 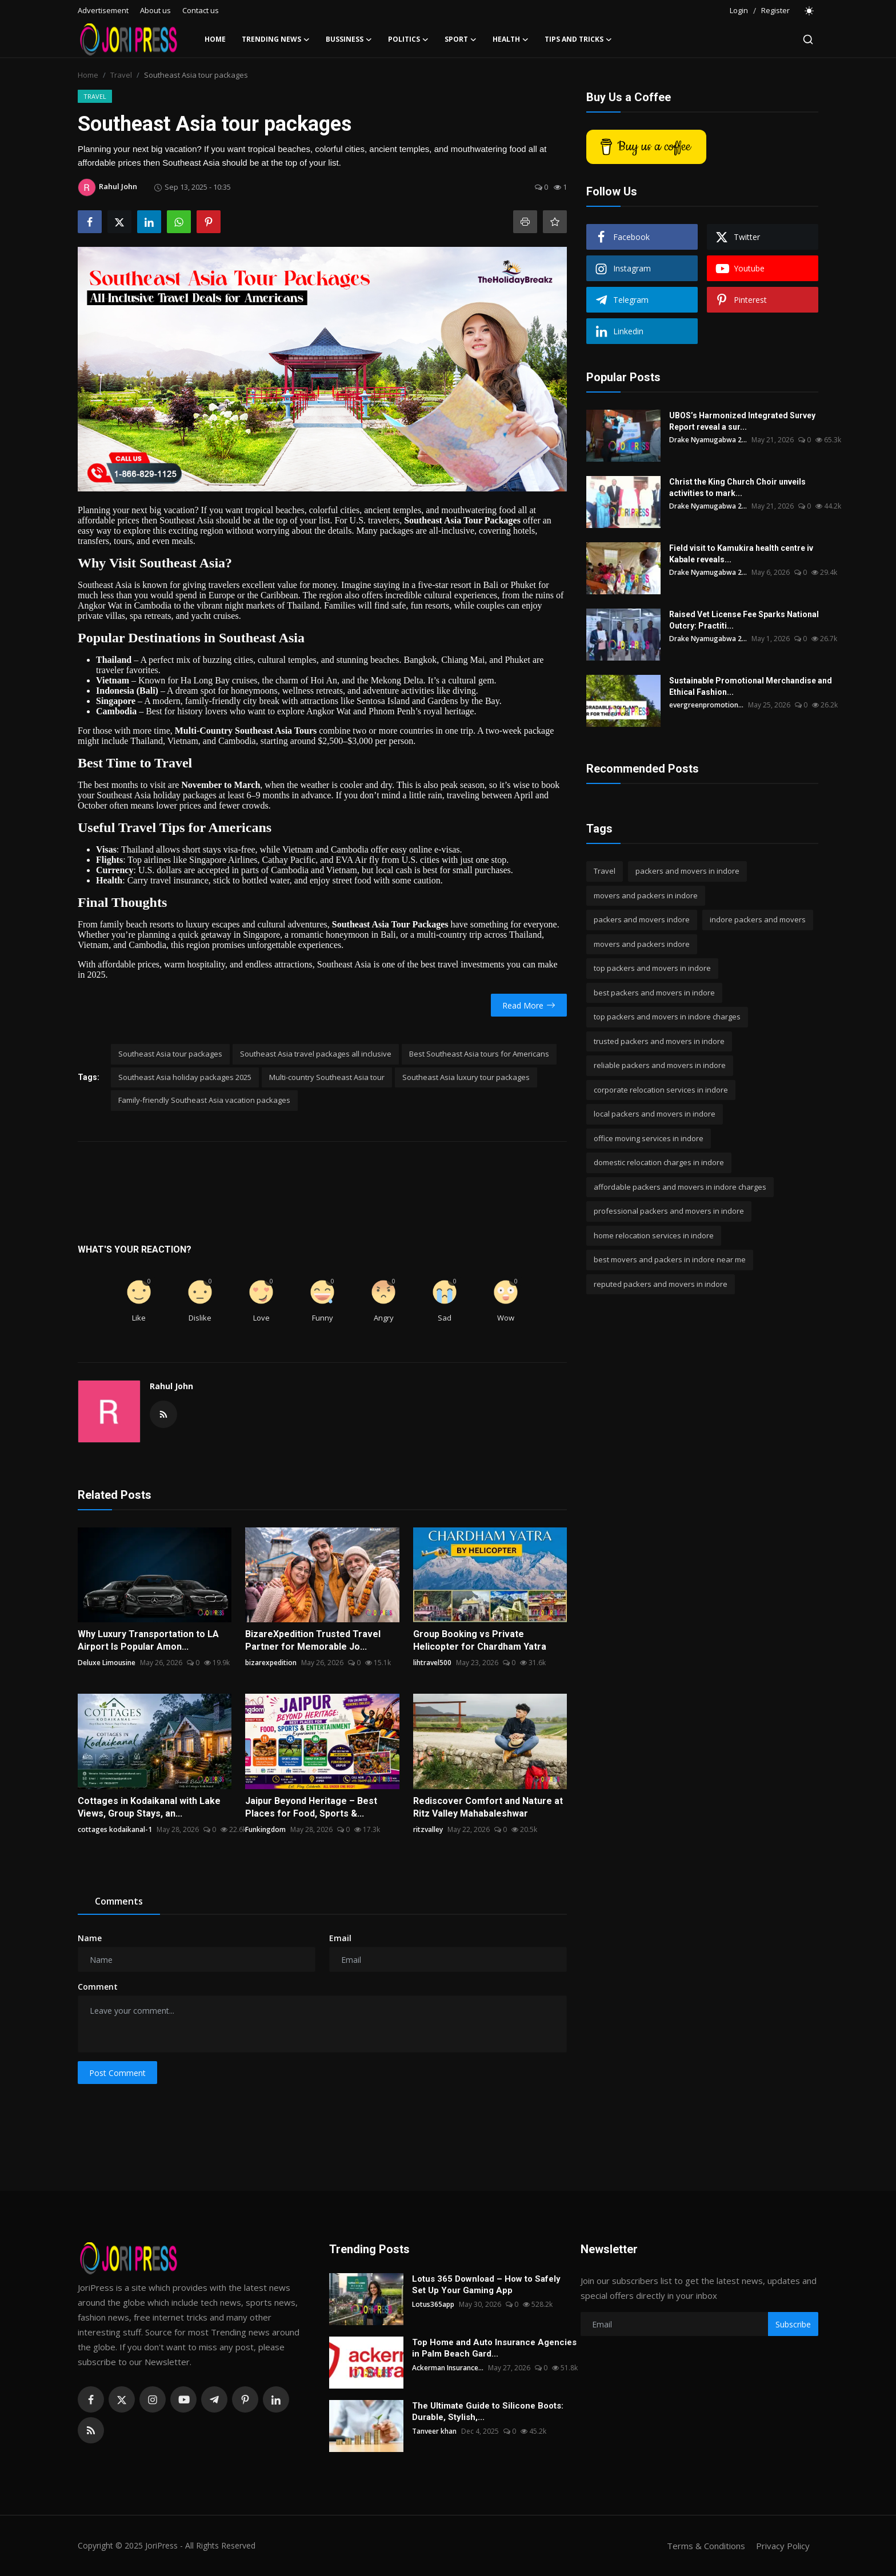 What do you see at coordinates (148, 1640) in the screenshot?
I see `Why Luxury Transportation to LA Airport Is Popular Amon...` at bounding box center [148, 1640].